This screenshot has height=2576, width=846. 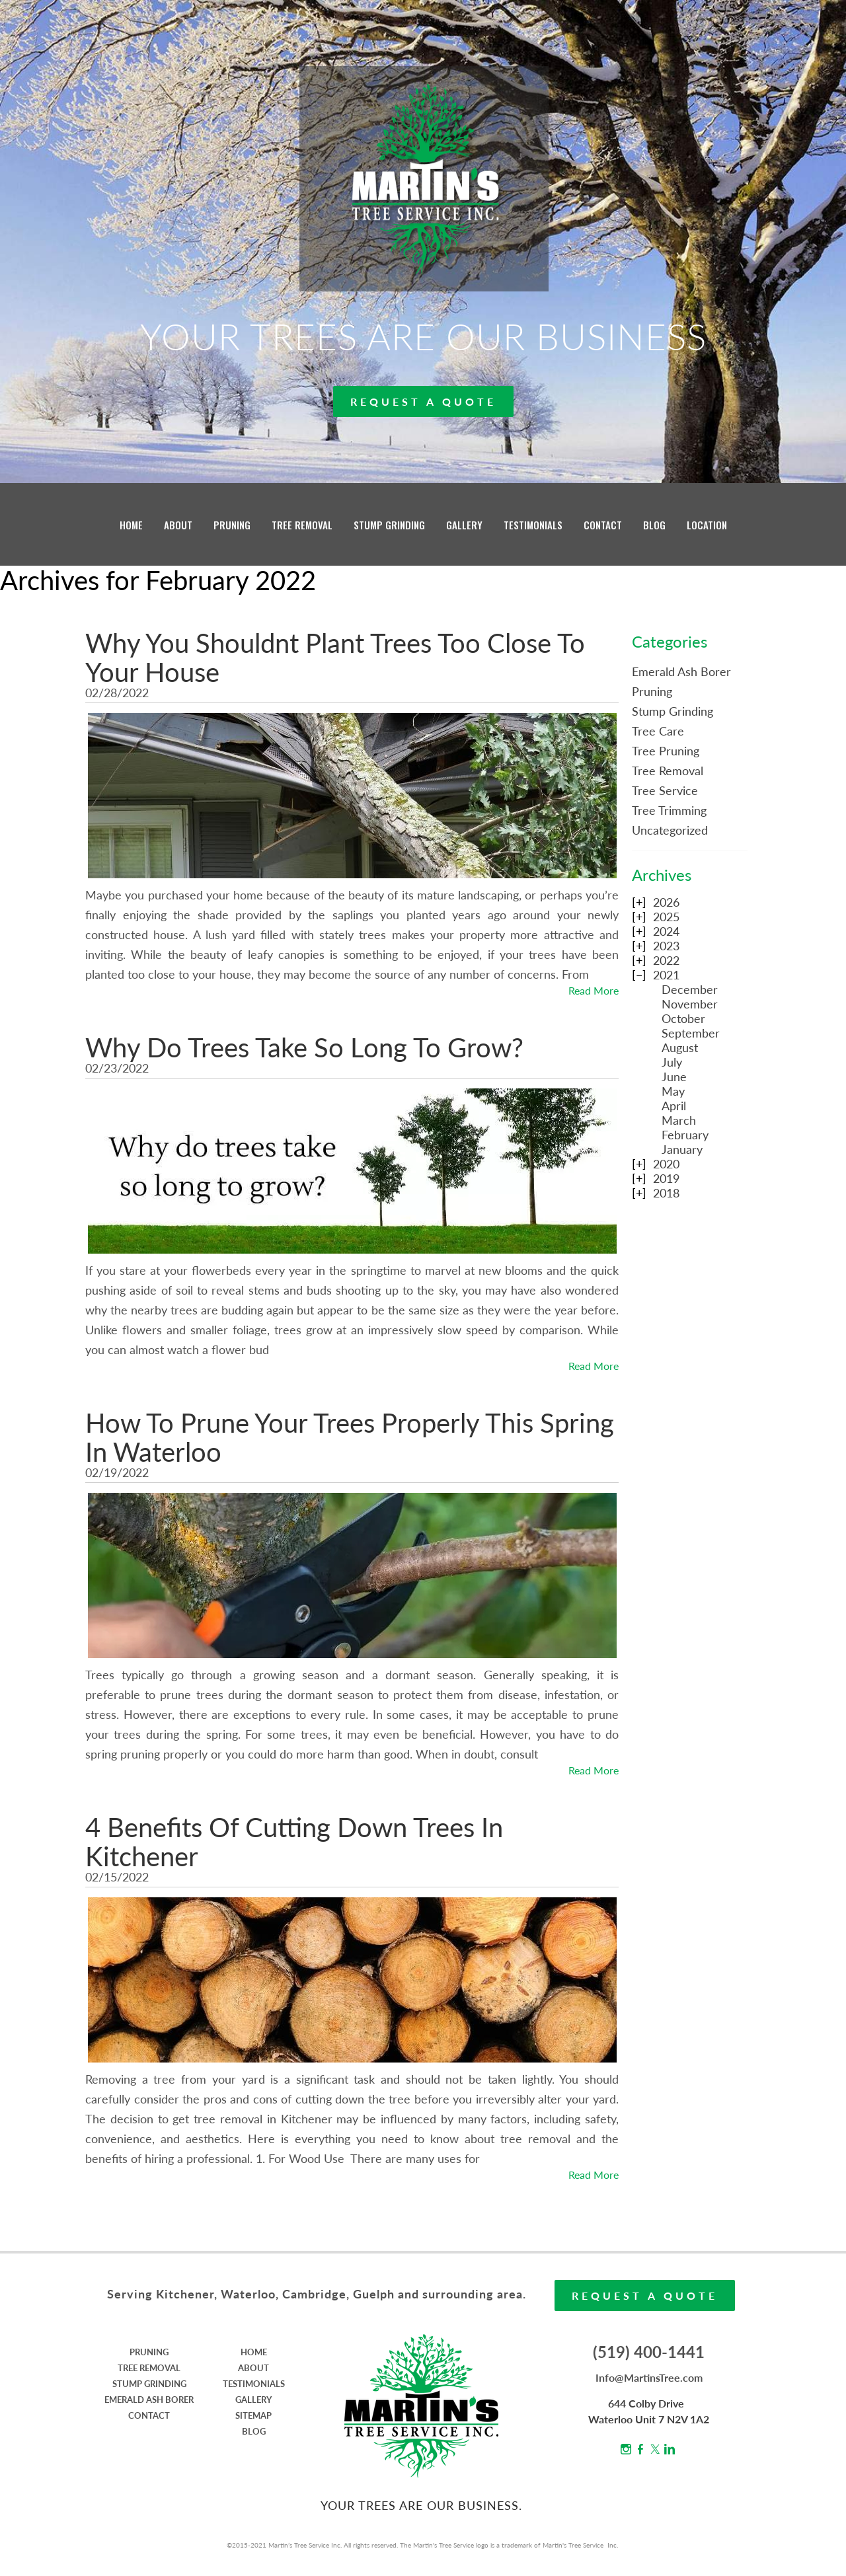 What do you see at coordinates (666, 974) in the screenshot?
I see `2021` at bounding box center [666, 974].